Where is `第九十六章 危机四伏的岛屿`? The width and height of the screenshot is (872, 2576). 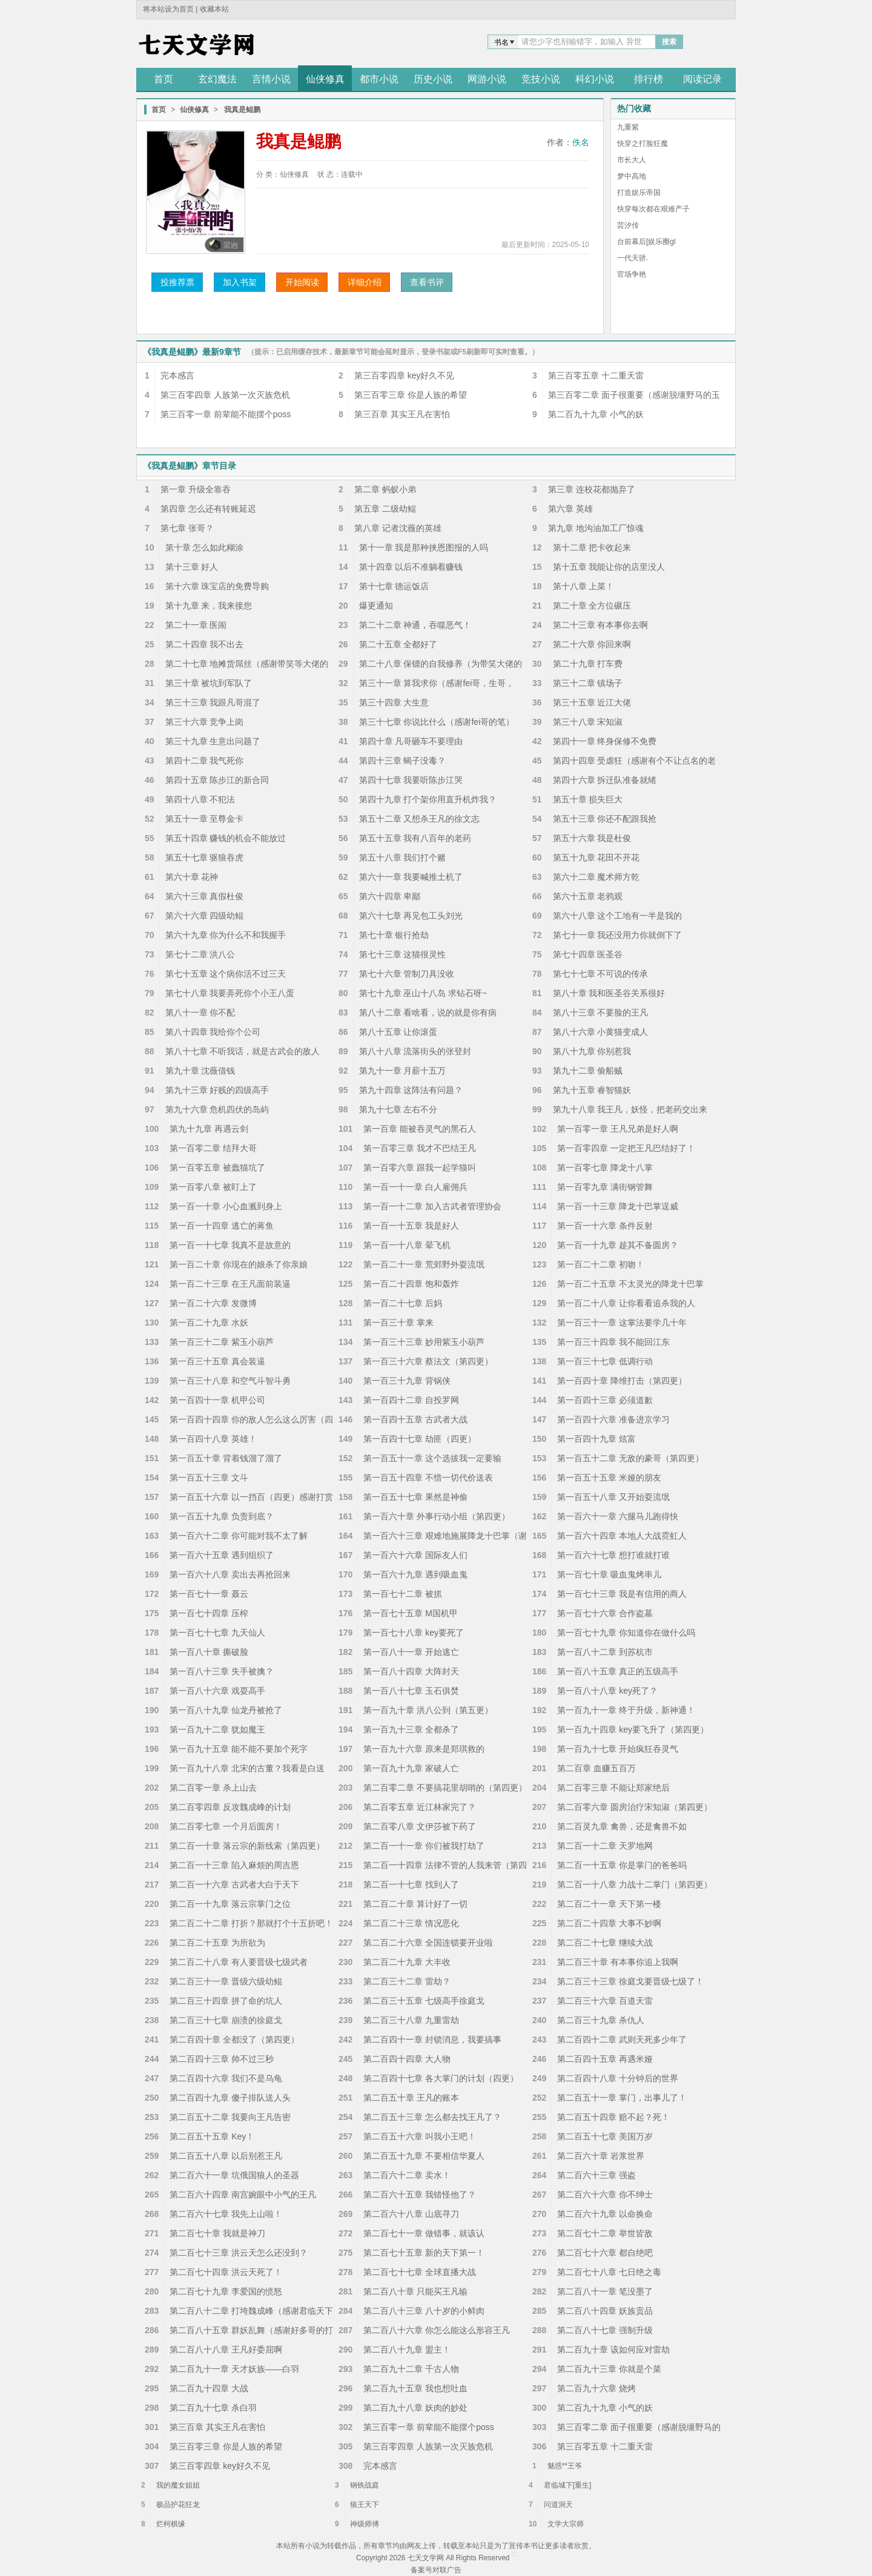 第九十六章 危机四伏的岛屿 is located at coordinates (217, 1109).